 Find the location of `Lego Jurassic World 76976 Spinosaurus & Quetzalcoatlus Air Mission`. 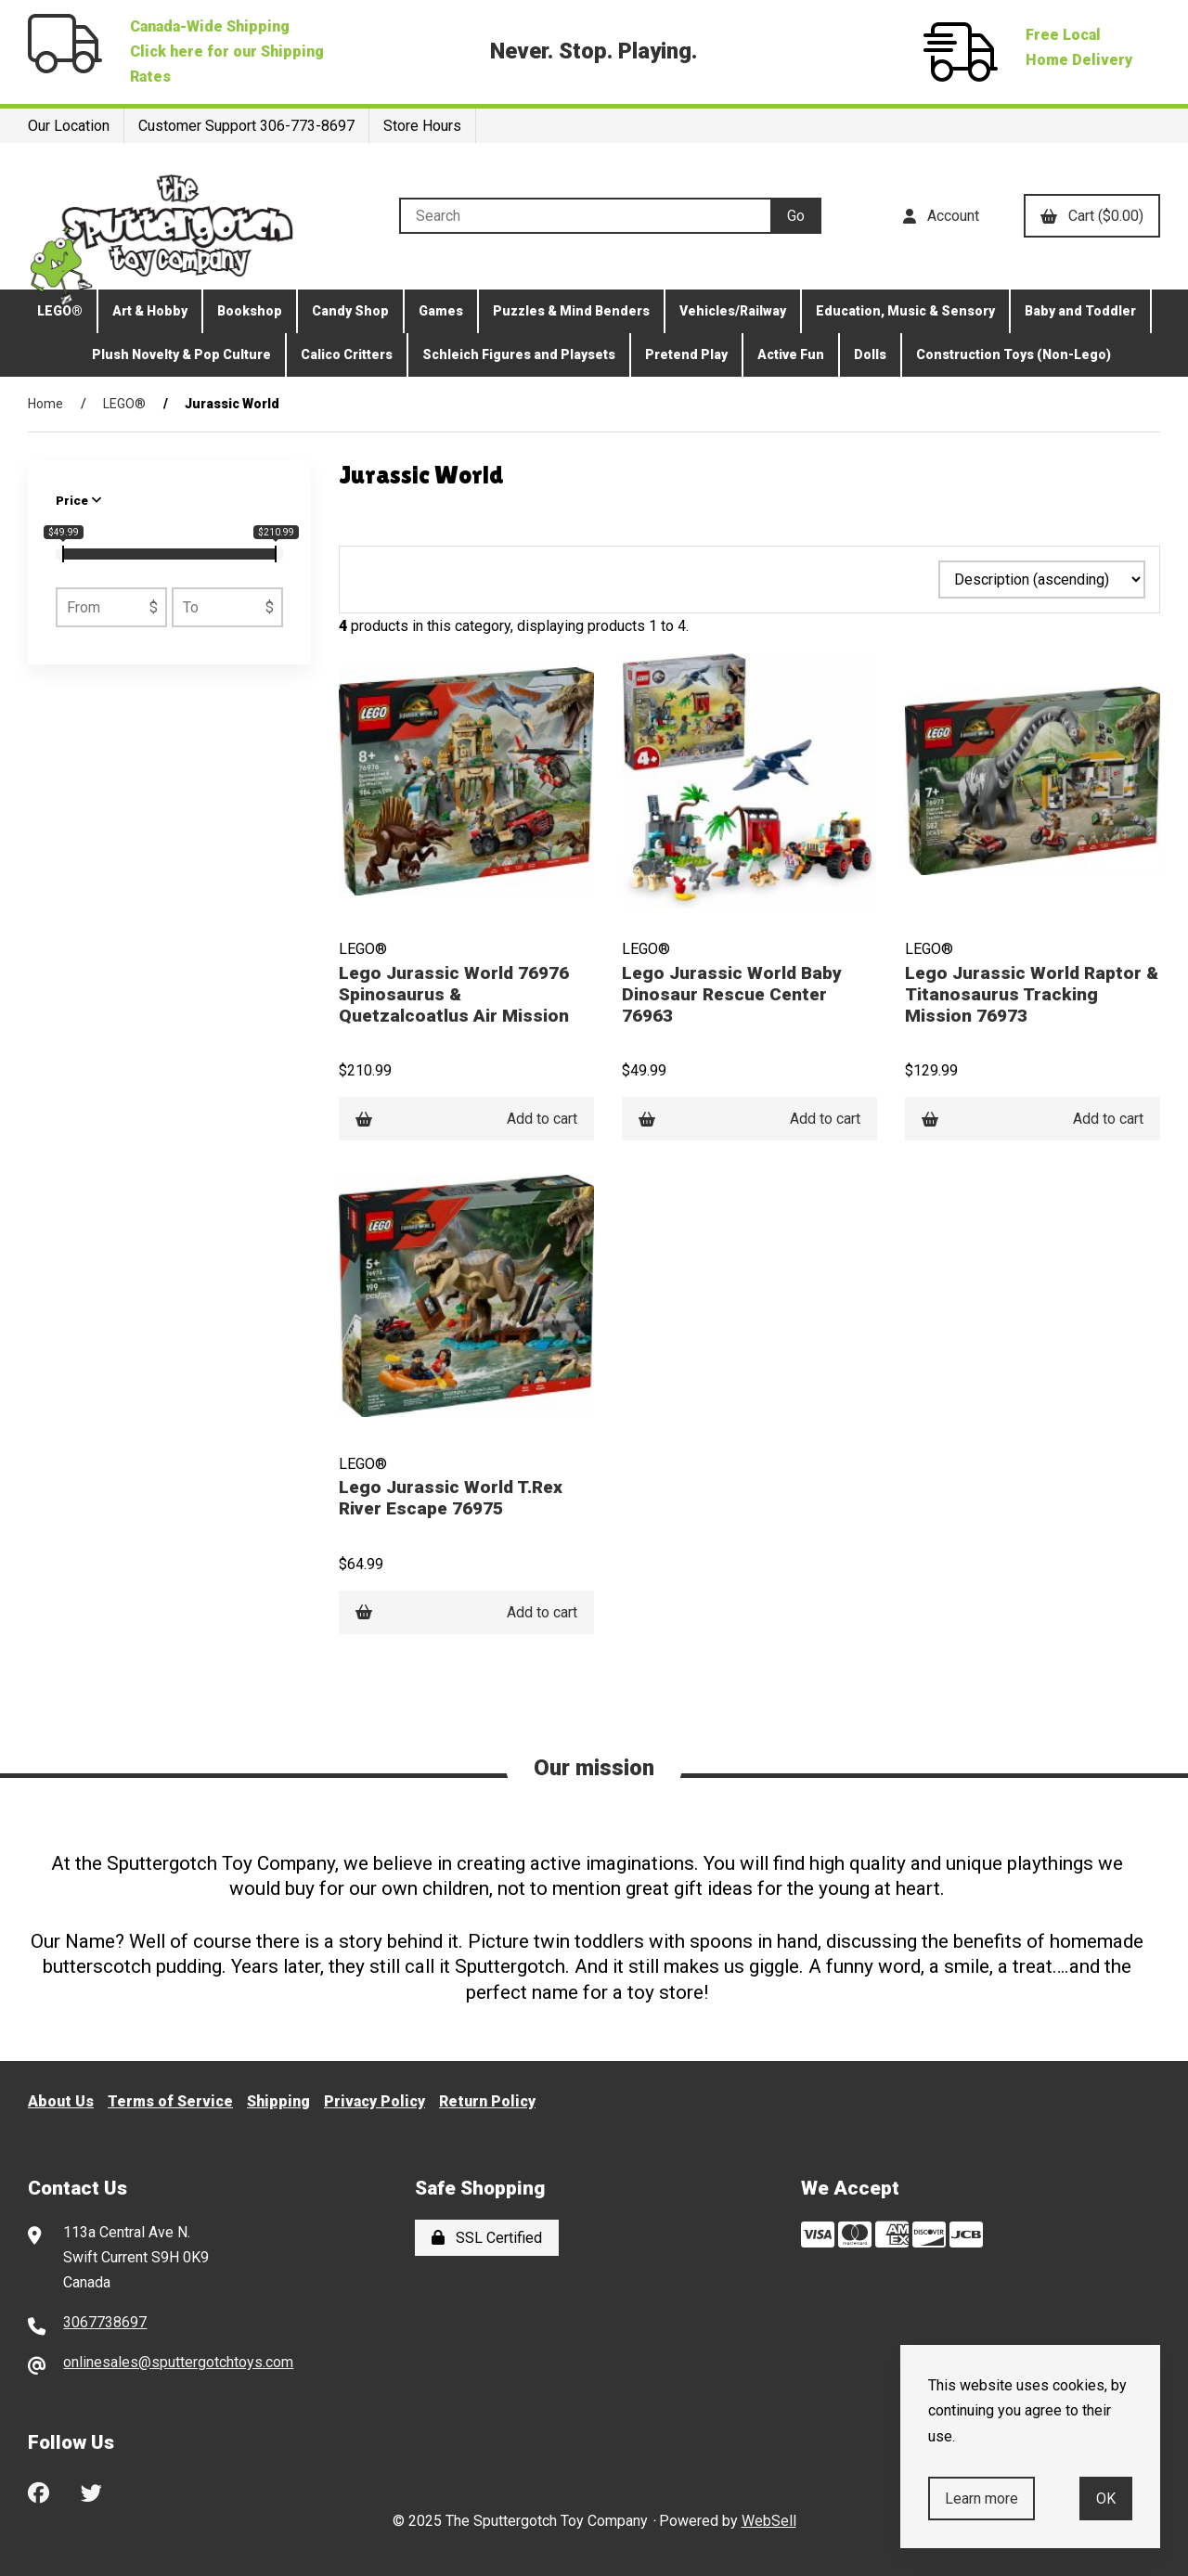

Lego Jurassic World 76976 Spinosaurus & Quetzalcoatlus Air Mission is located at coordinates (454, 994).